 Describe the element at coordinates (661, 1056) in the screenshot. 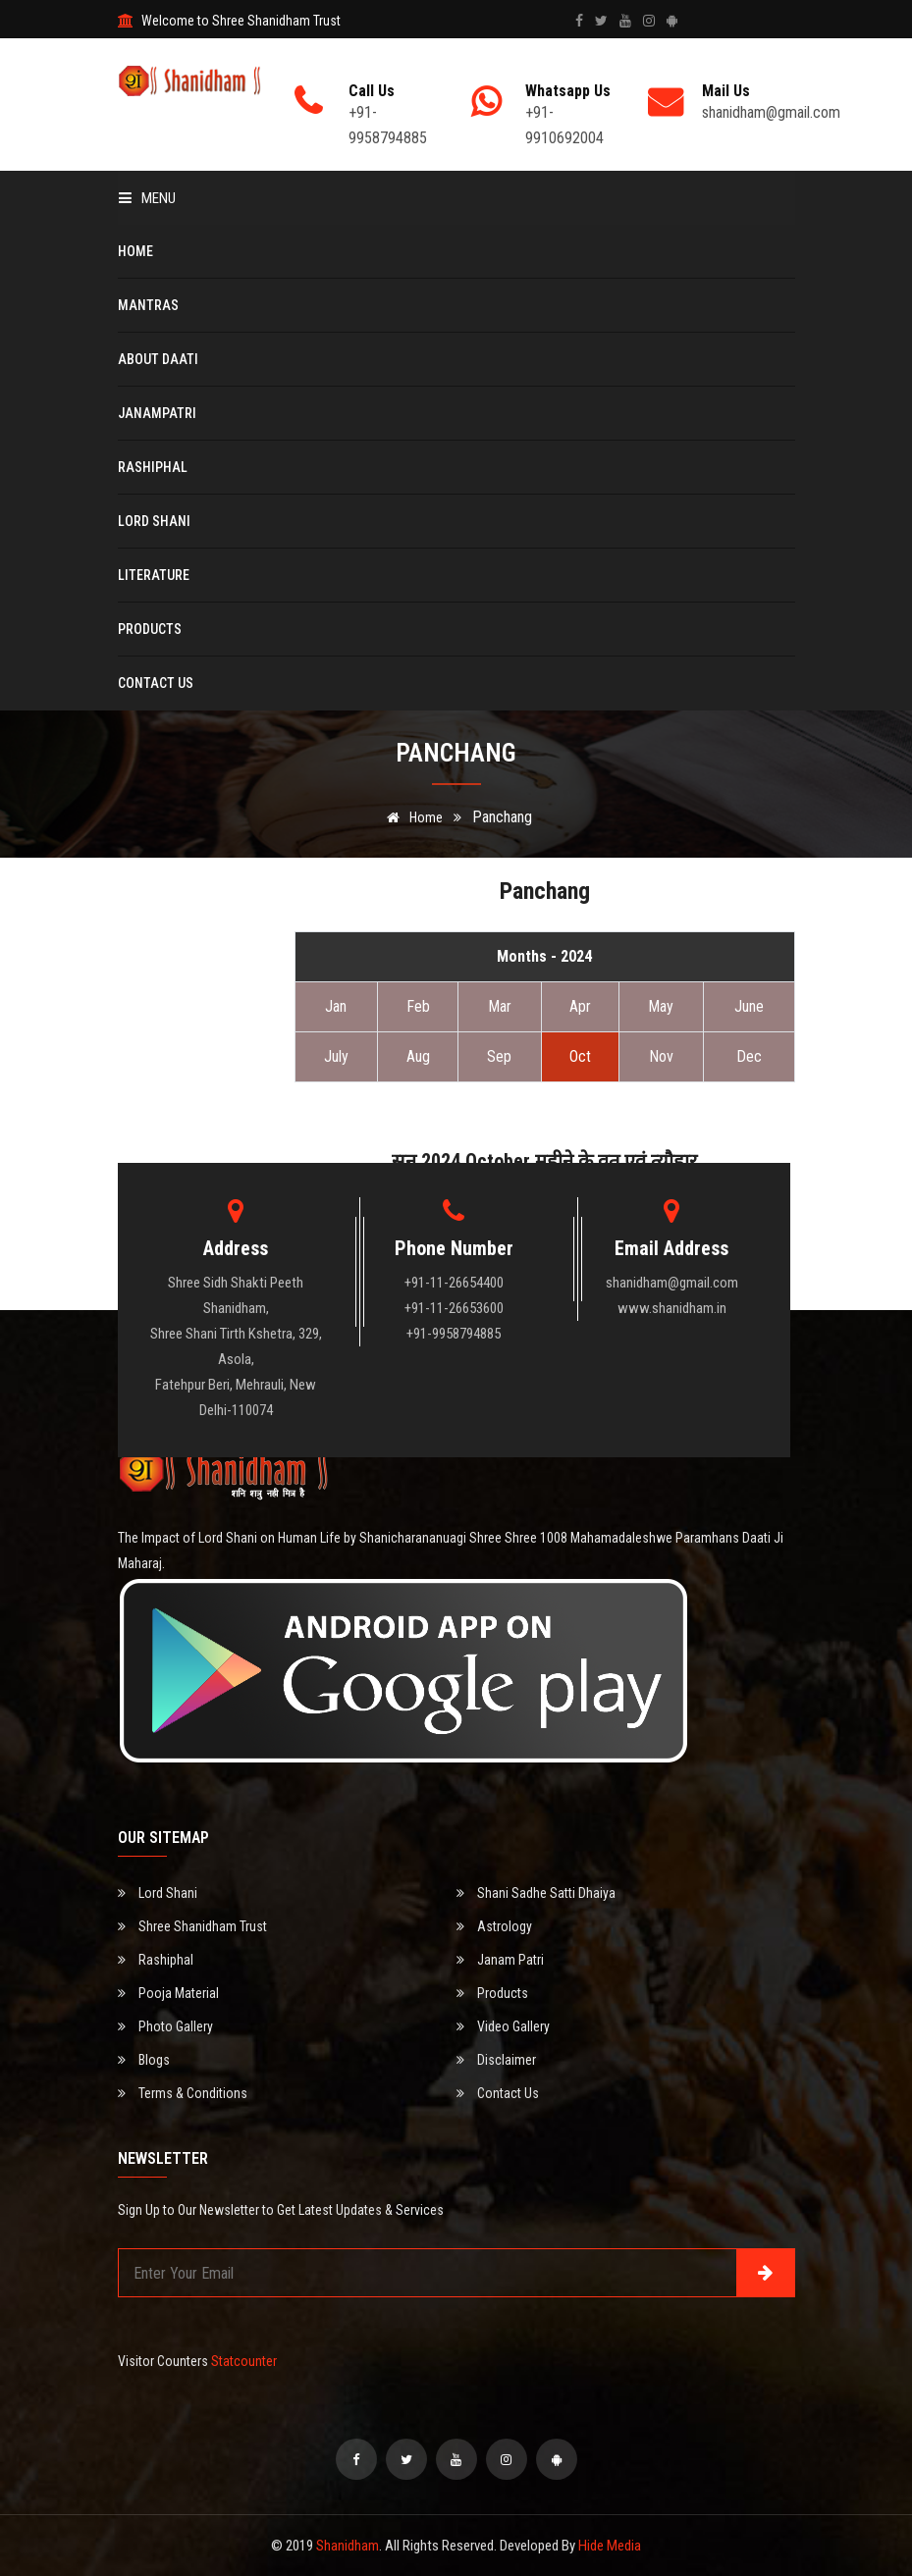

I see `Nov` at that location.